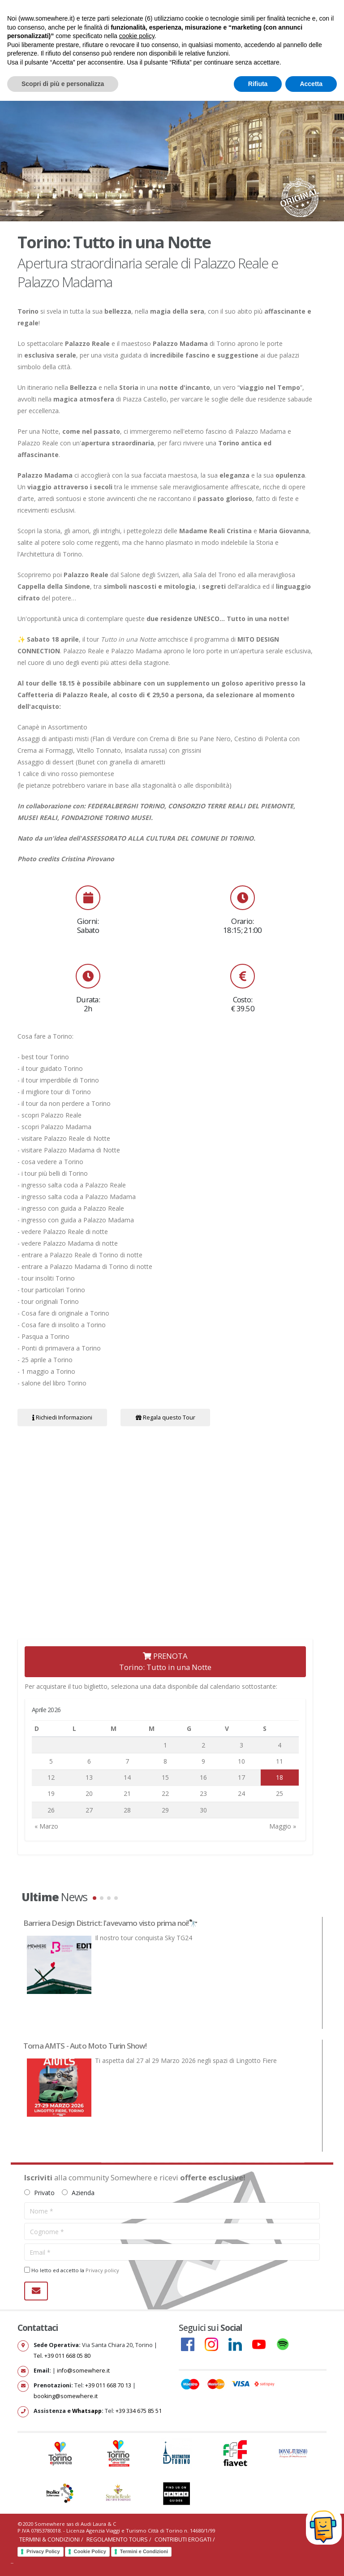 This screenshot has width=344, height=2576. I want to click on Maggio », so click(282, 1826).